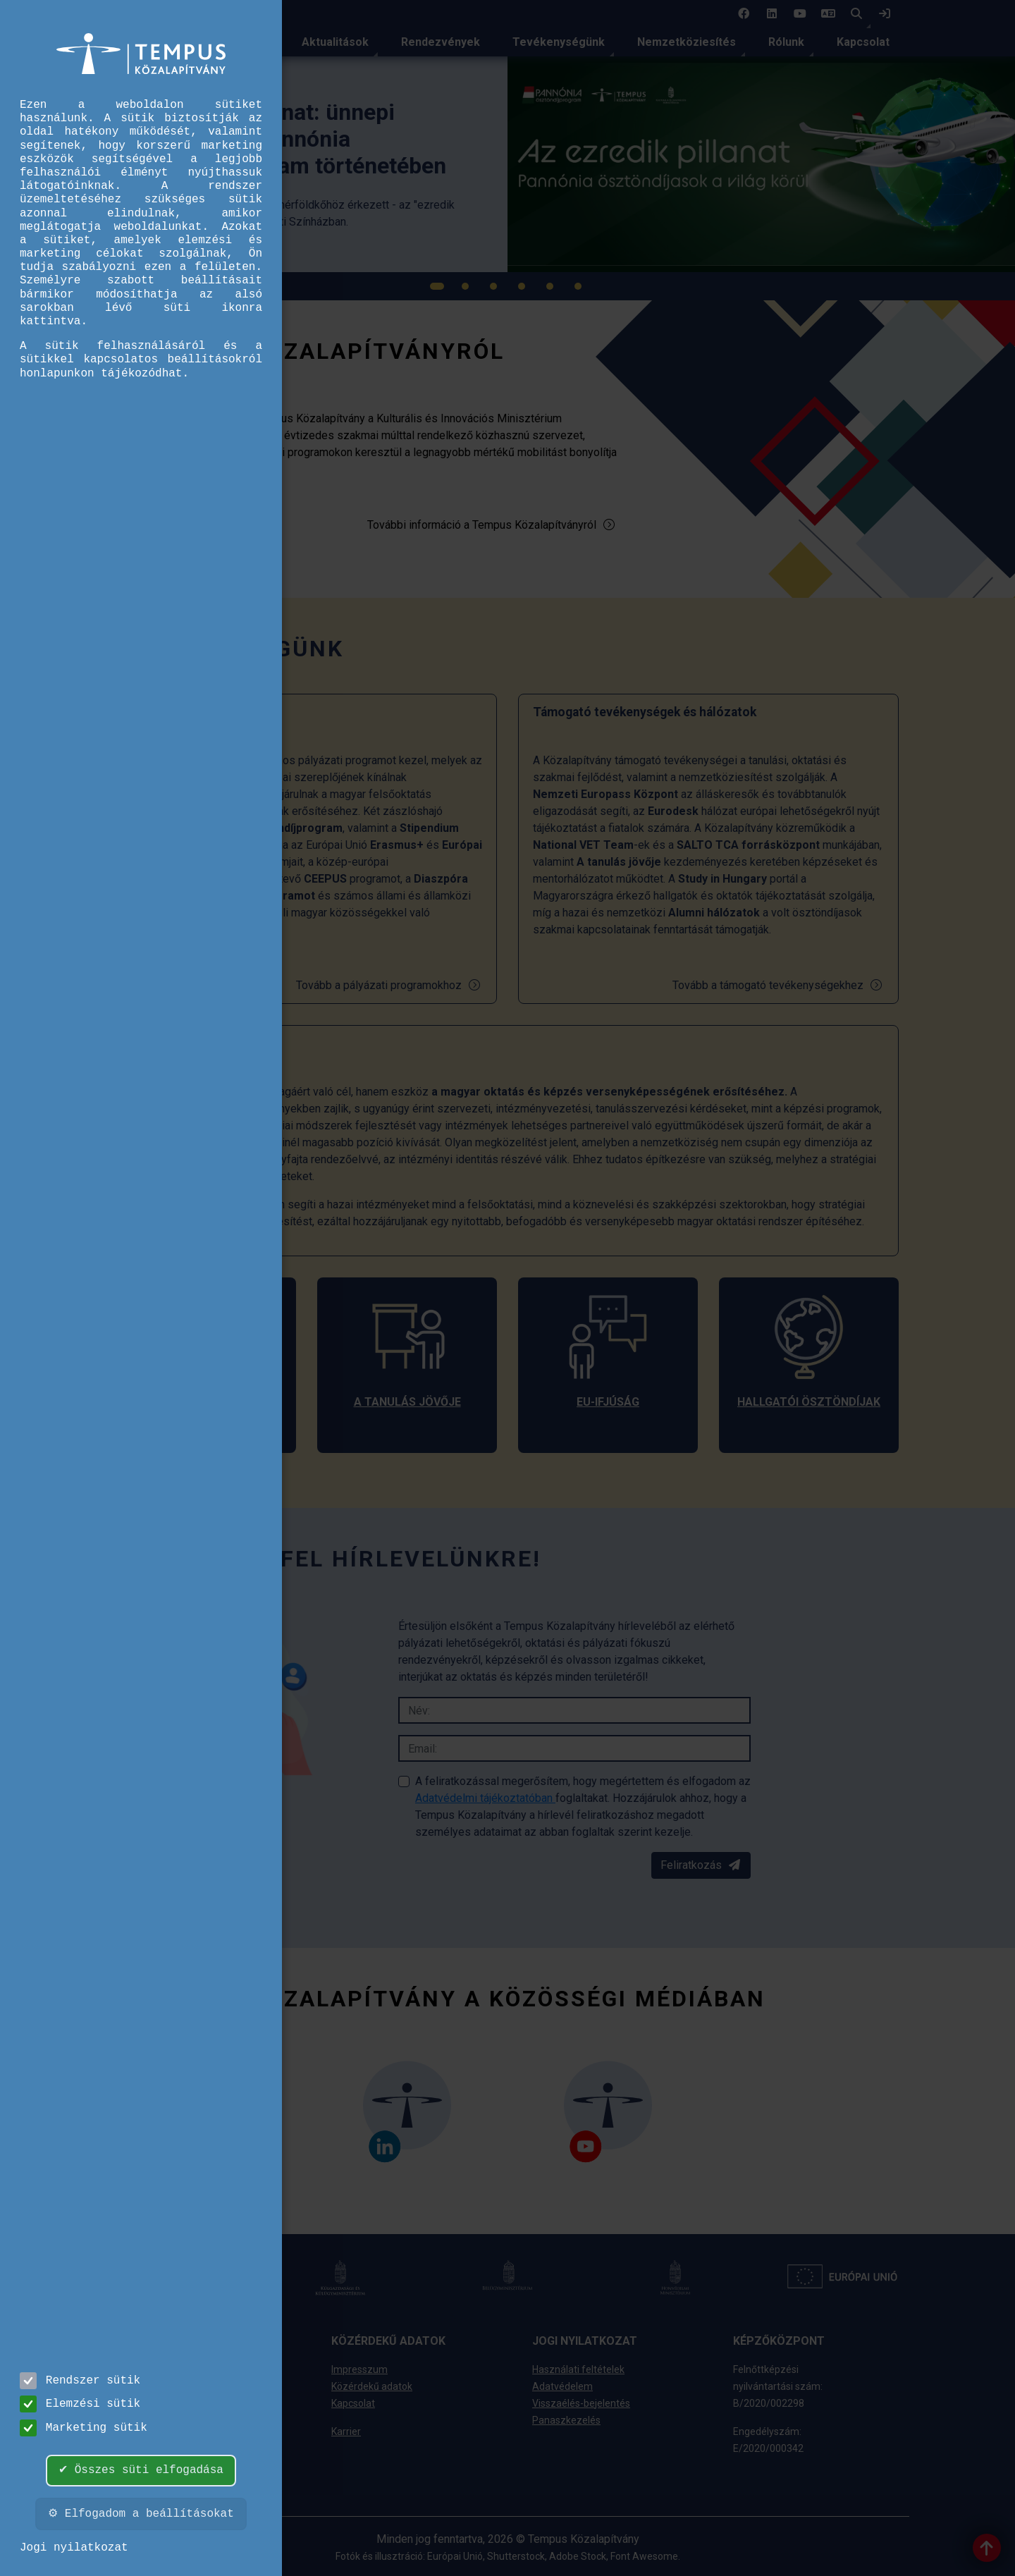 The width and height of the screenshot is (1015, 2576). I want to click on [4 social media menü: EN], so click(828, 14).